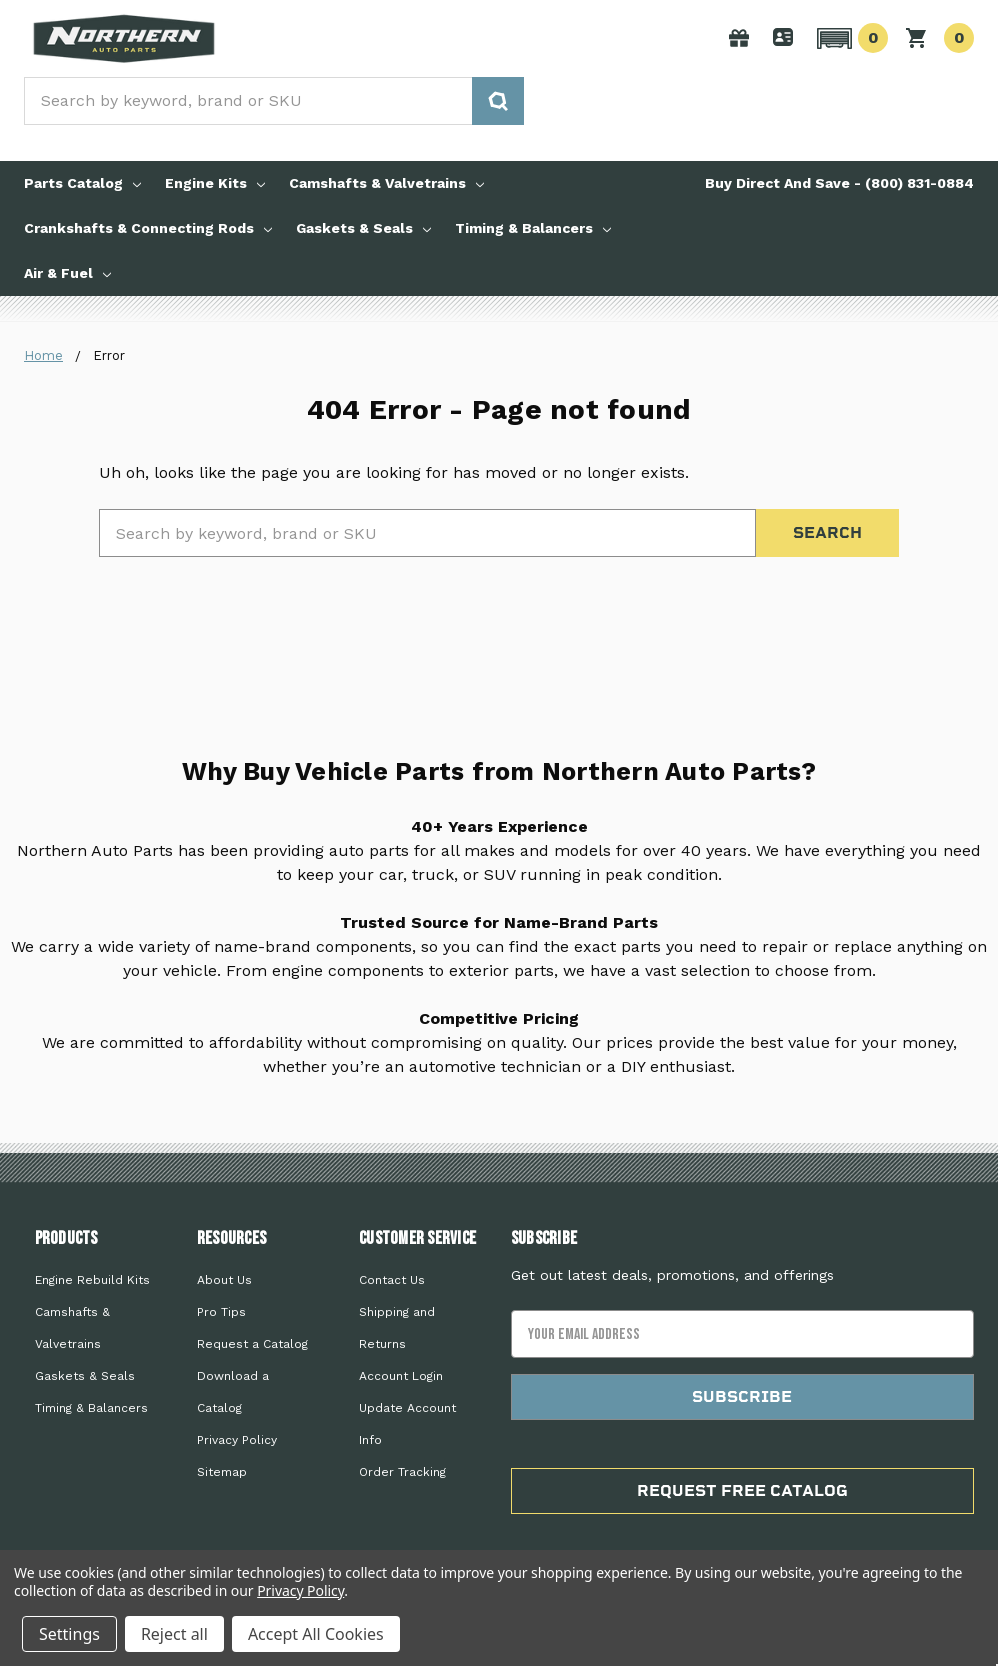  Describe the element at coordinates (221, 1312) in the screenshot. I see `Pro Tips` at that location.